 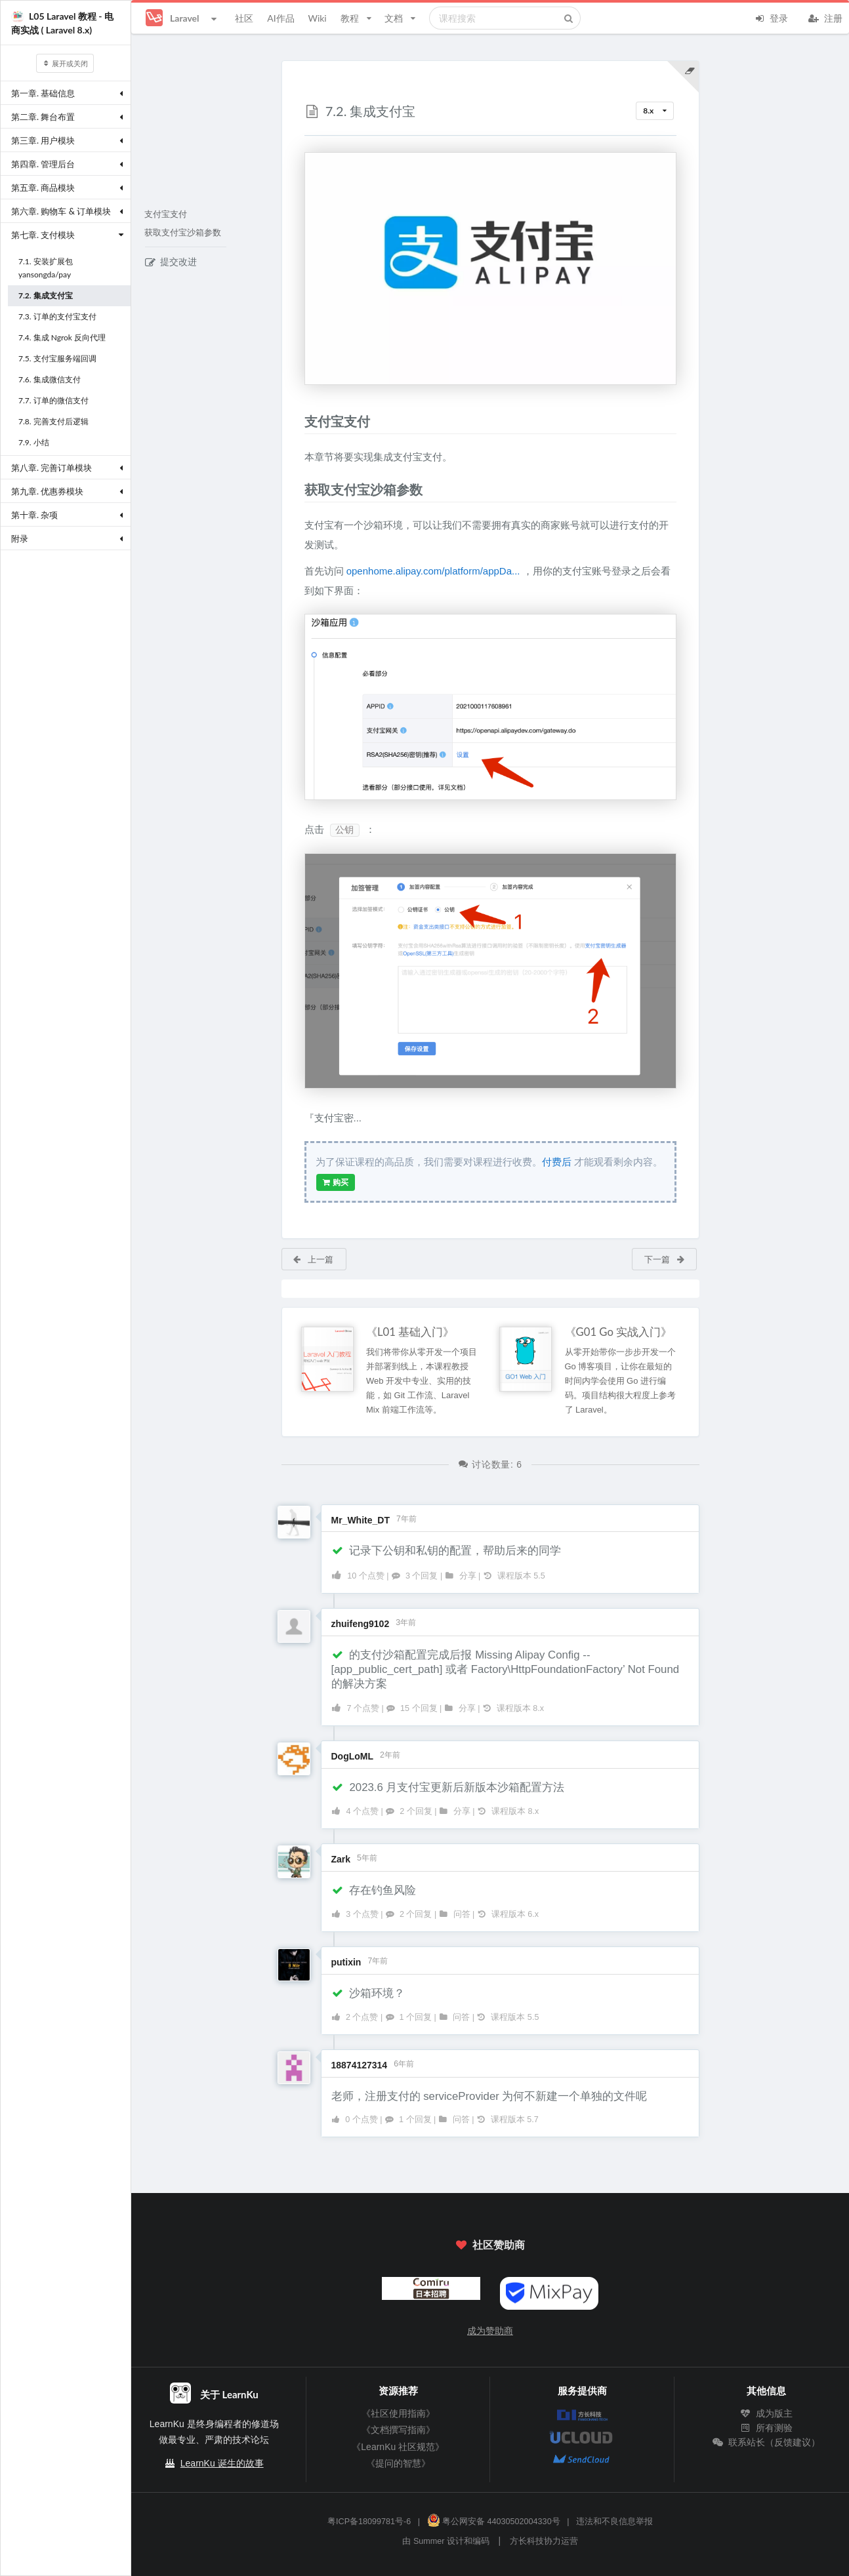 What do you see at coordinates (335, 1182) in the screenshot?
I see `购买` at bounding box center [335, 1182].